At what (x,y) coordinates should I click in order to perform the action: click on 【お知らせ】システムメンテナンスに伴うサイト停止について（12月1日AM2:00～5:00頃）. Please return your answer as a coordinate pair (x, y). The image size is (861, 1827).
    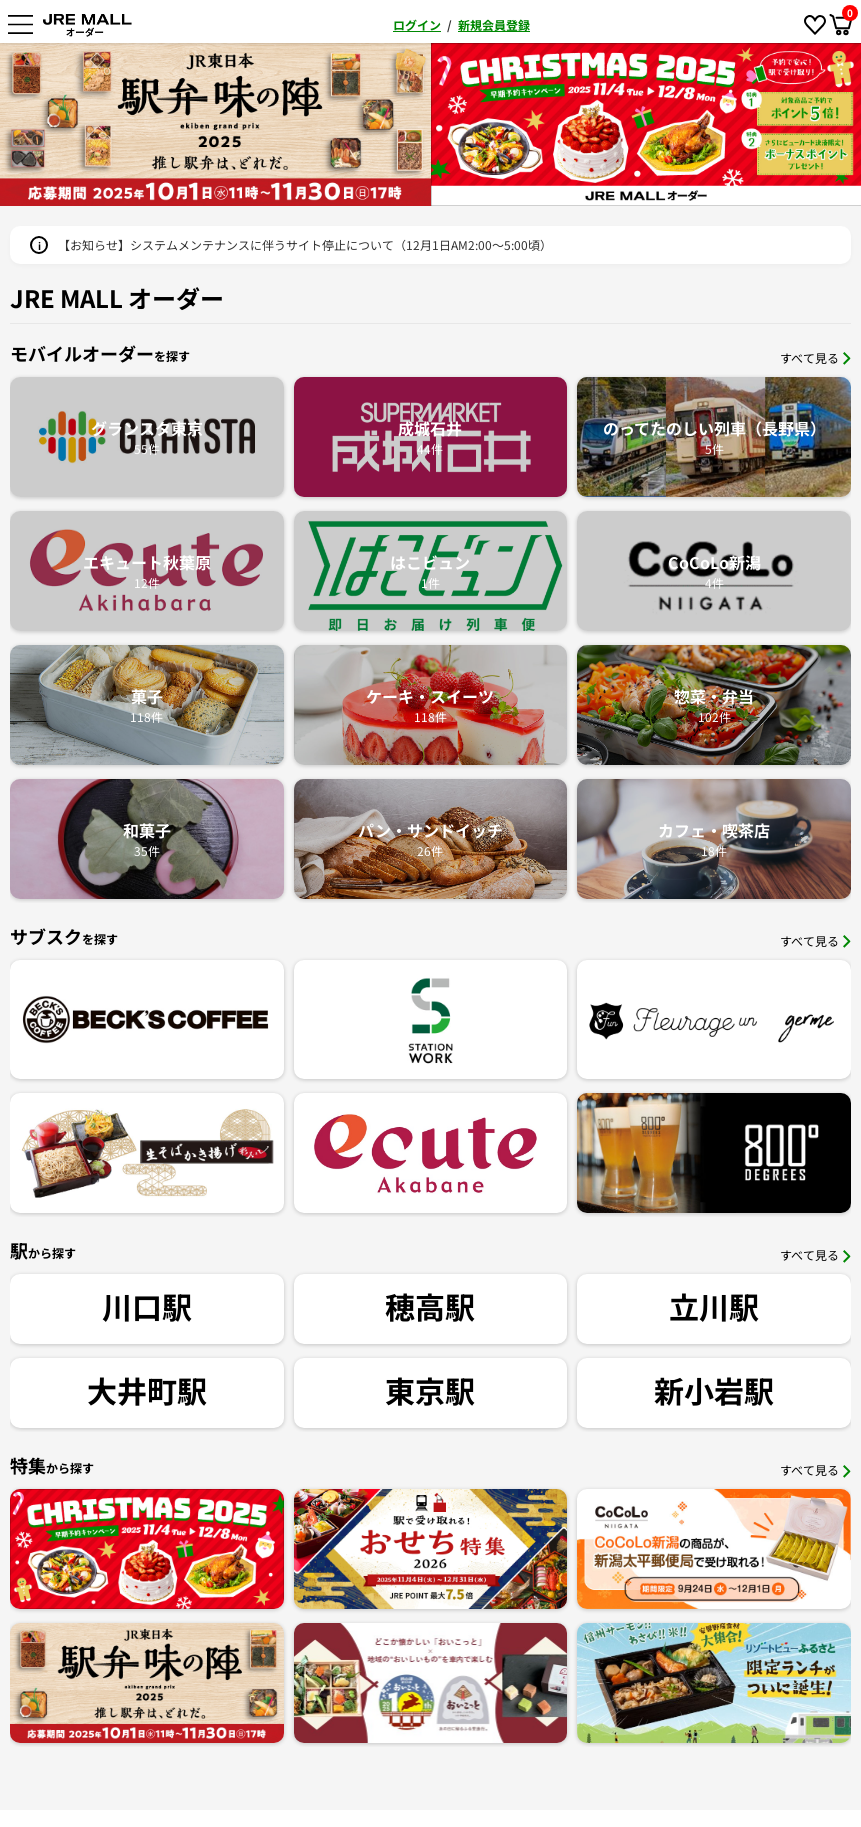
    Looking at the image, I should click on (305, 244).